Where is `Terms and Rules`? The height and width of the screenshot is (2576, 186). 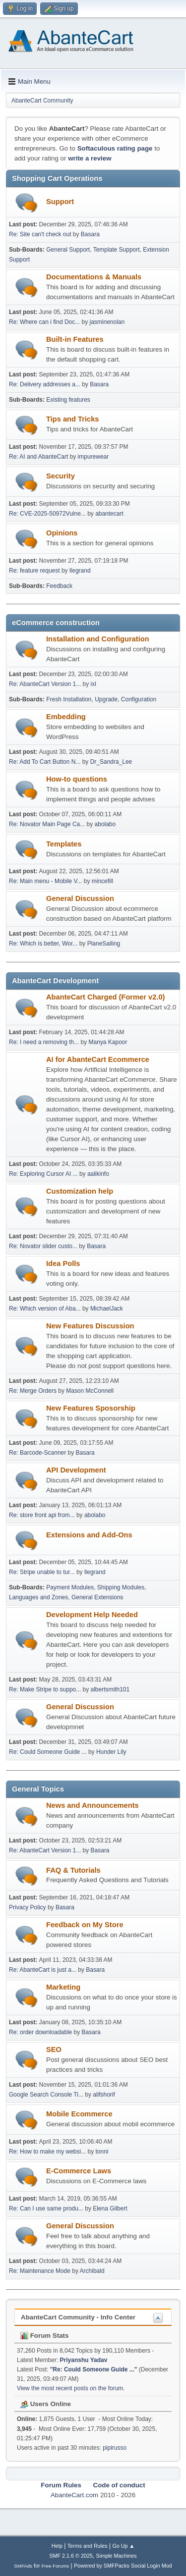
Terms and Rules is located at coordinates (87, 2546).